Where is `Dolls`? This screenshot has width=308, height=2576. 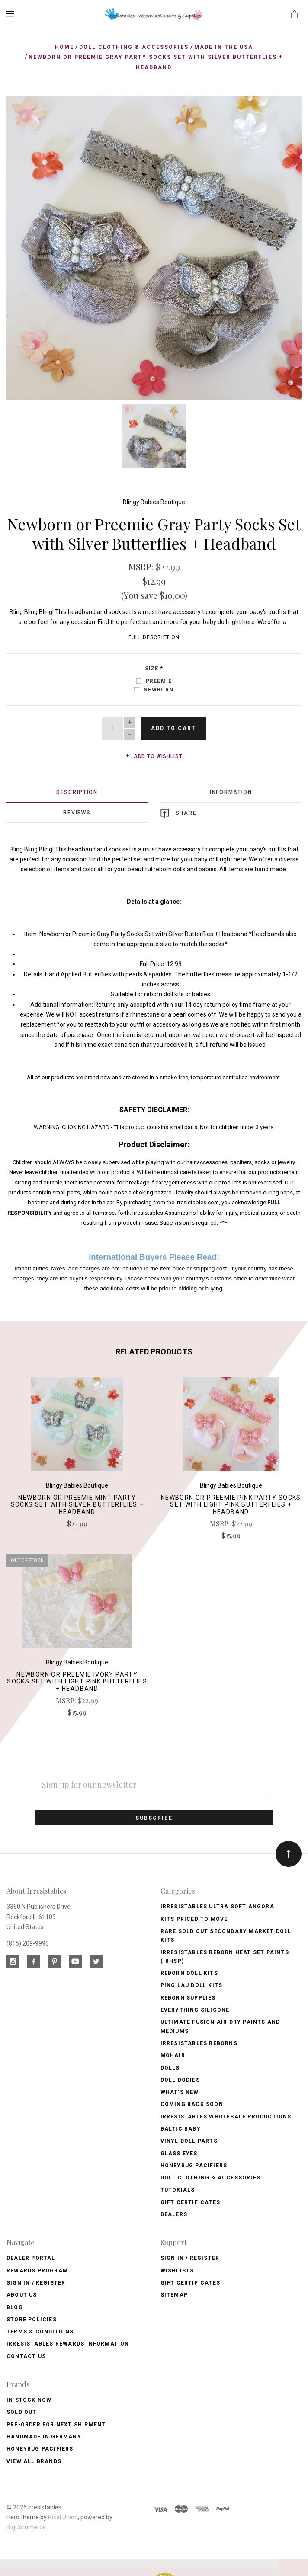 Dolls is located at coordinates (170, 2066).